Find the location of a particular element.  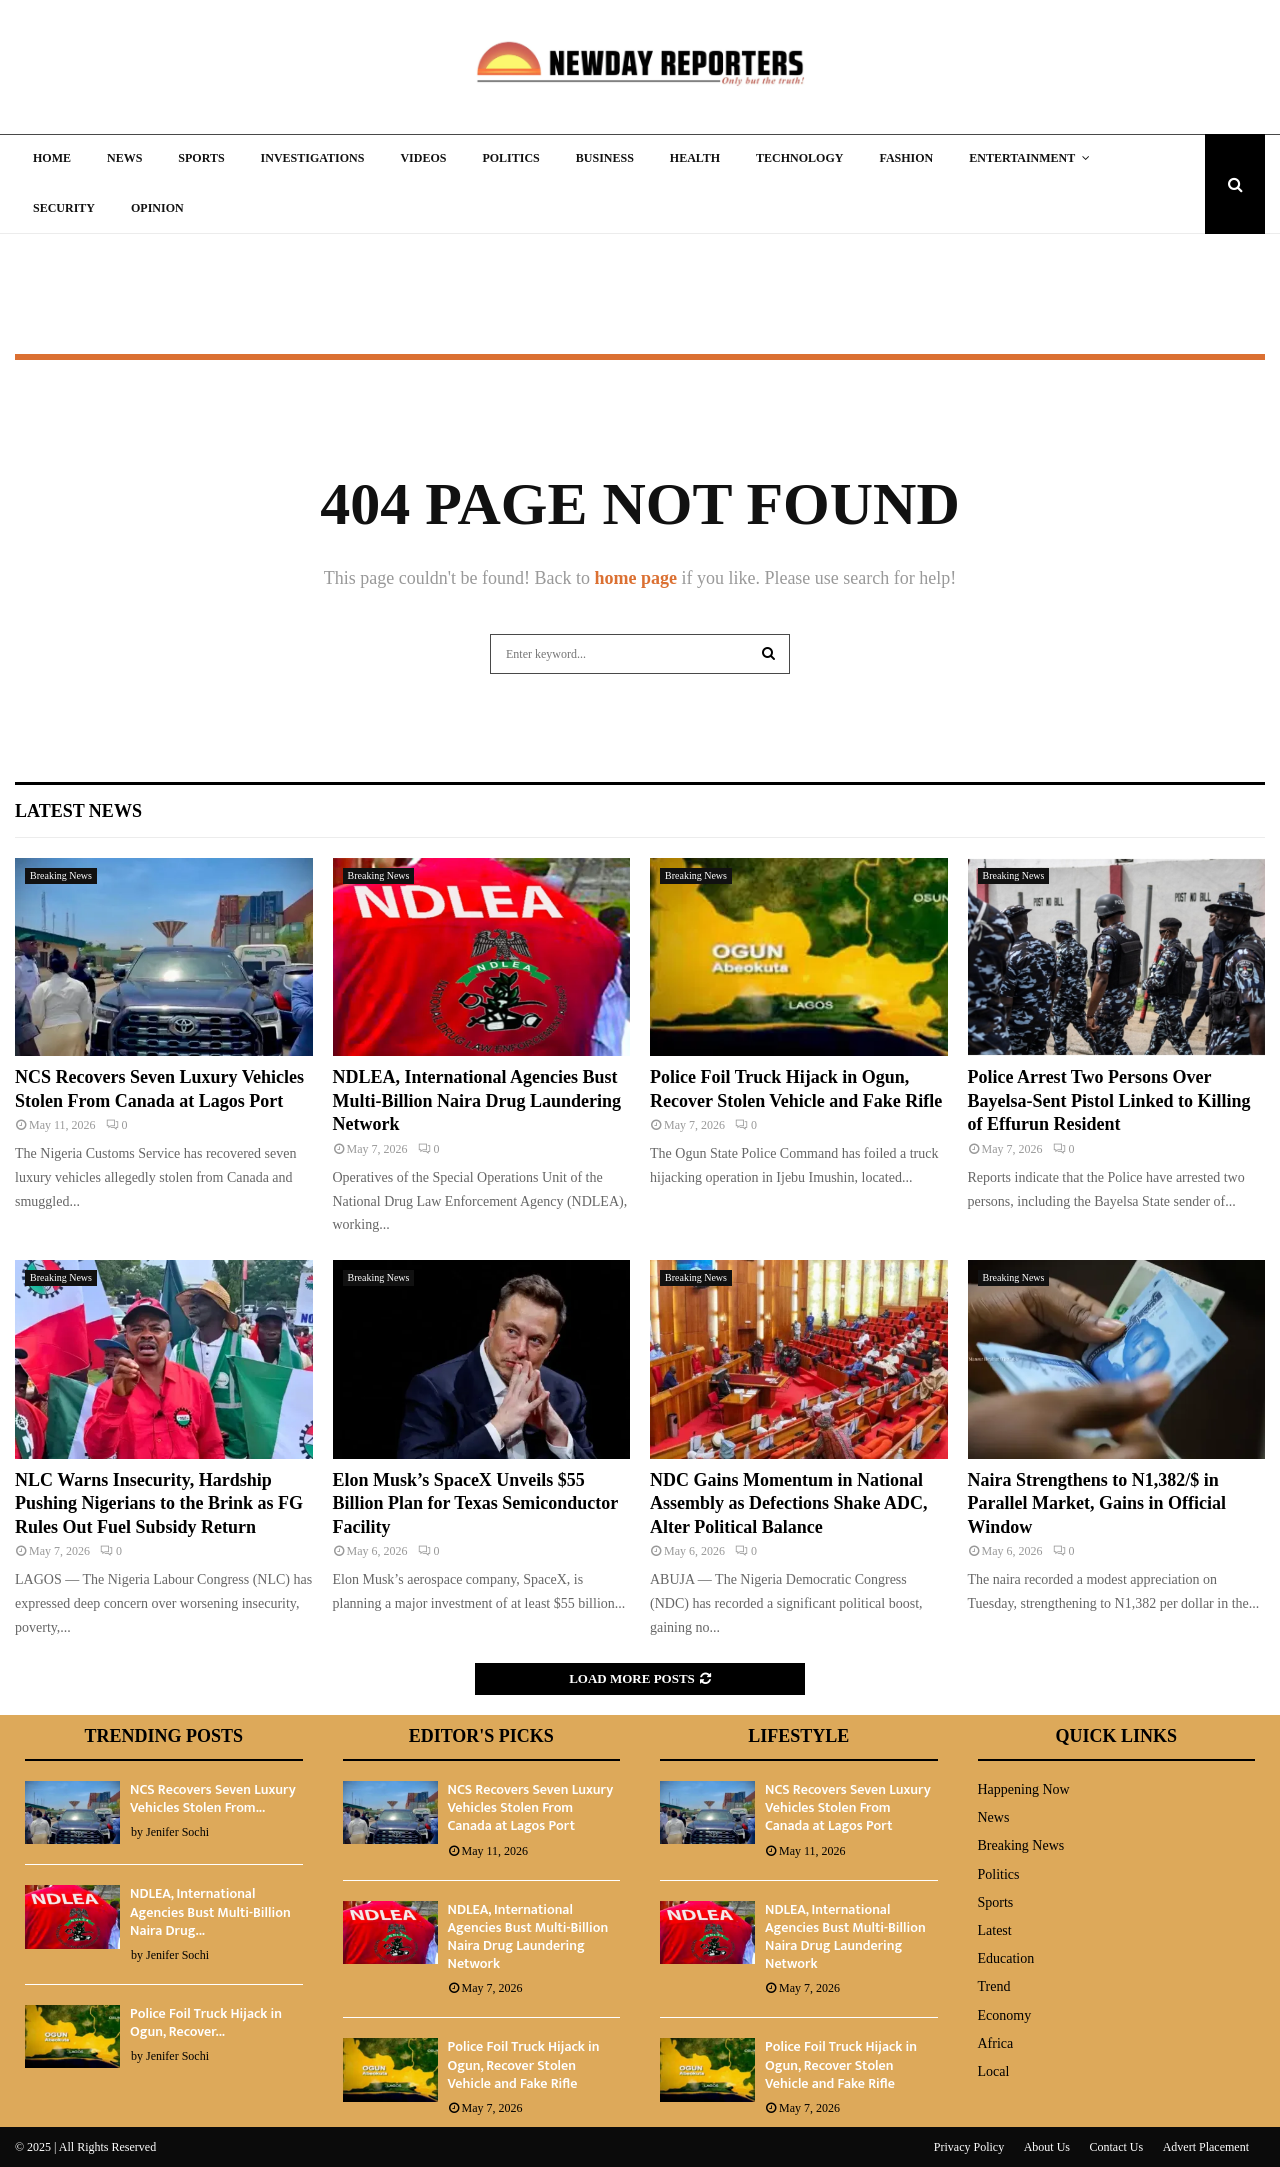

Entertainment is located at coordinates (1022, 158).